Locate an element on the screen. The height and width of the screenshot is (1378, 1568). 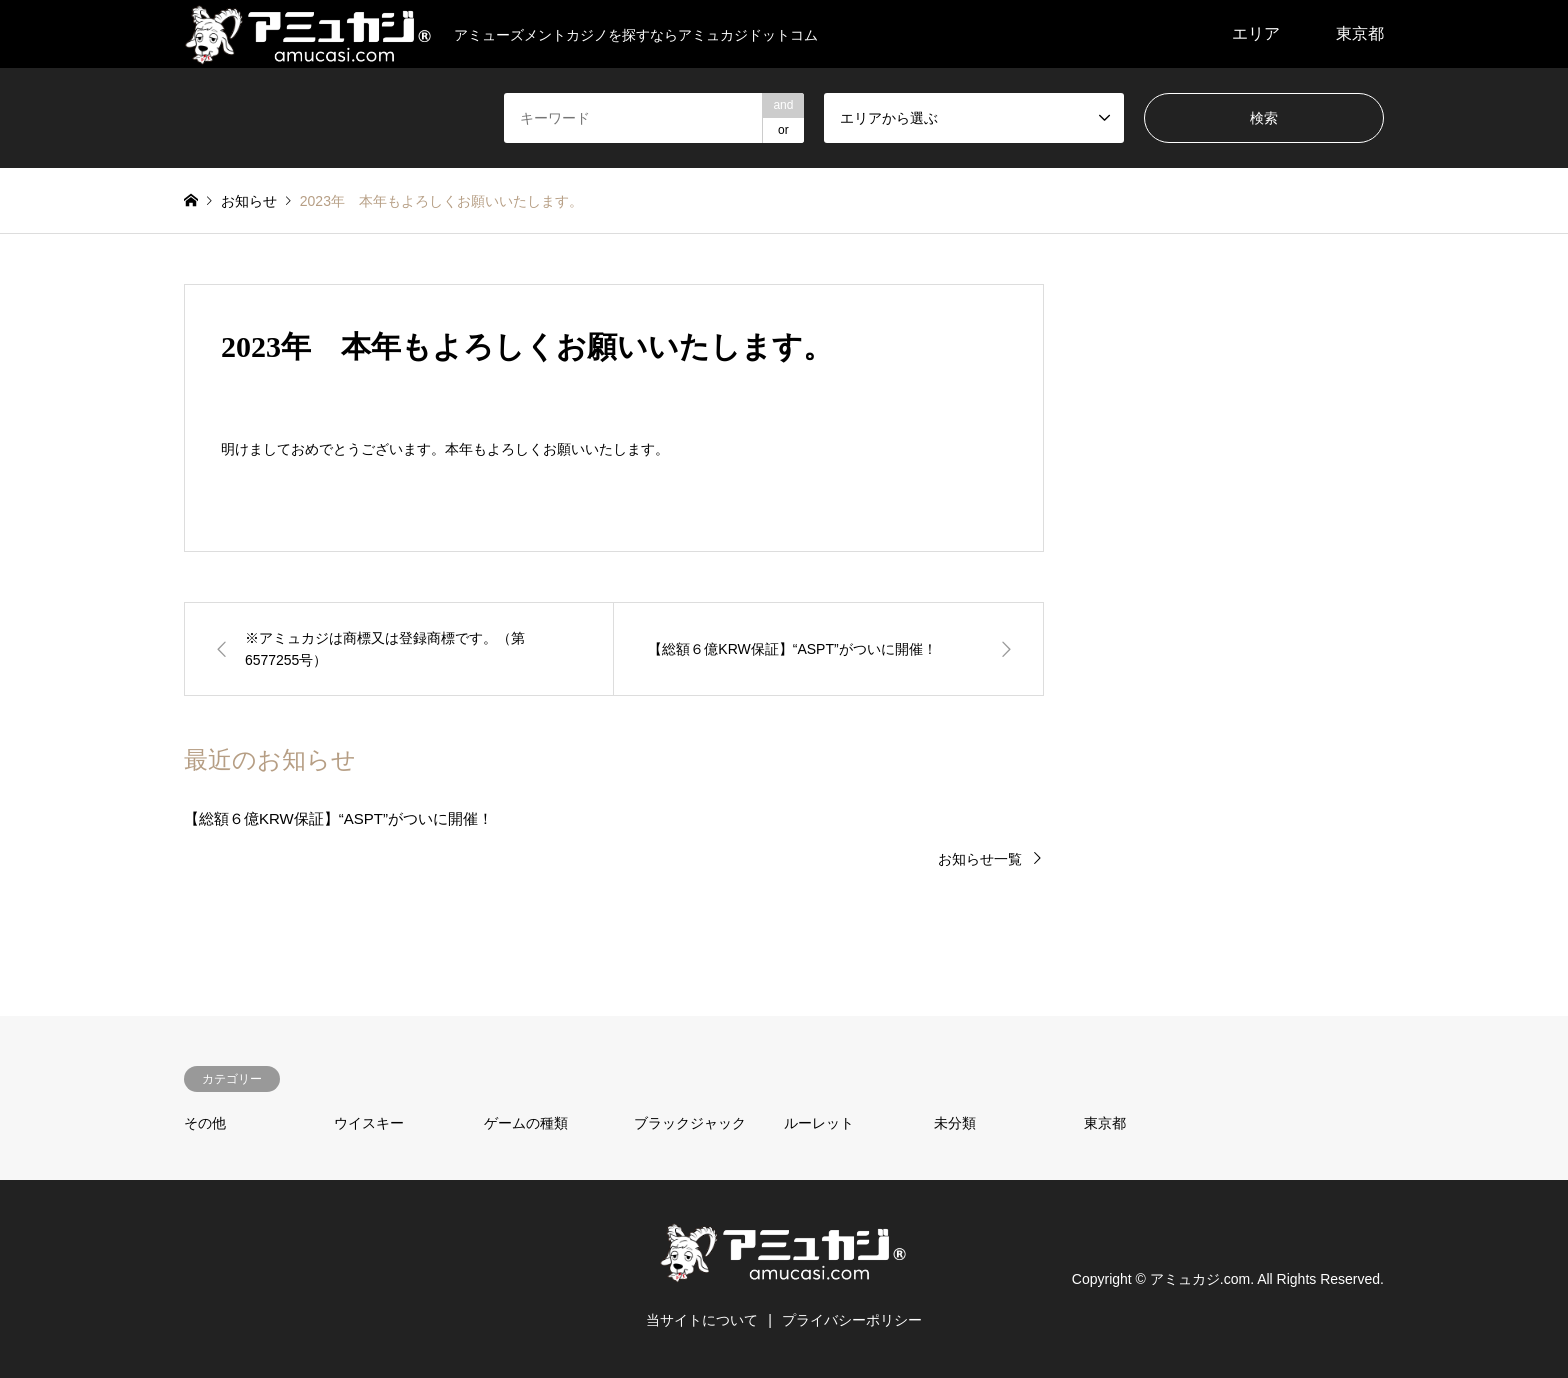
プライバシーポリシー is located at coordinates (852, 1320).